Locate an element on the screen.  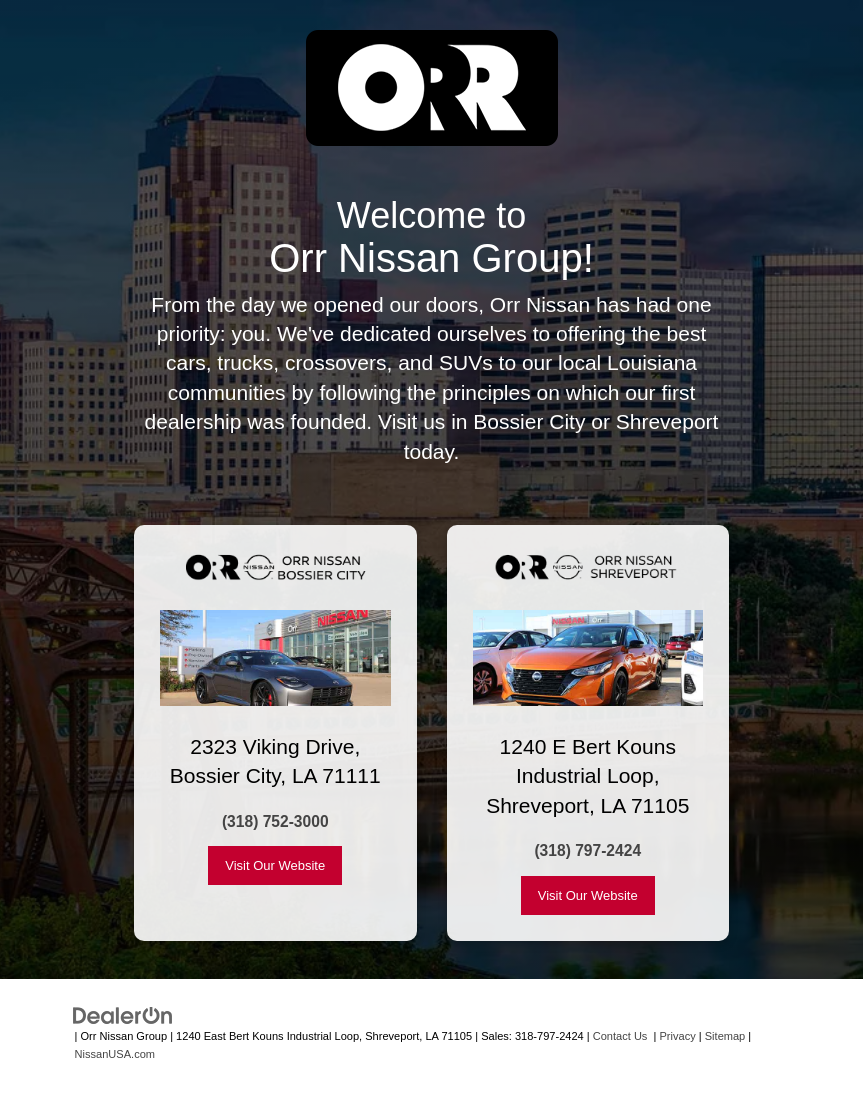
Contact Us is located at coordinates (620, 1036).